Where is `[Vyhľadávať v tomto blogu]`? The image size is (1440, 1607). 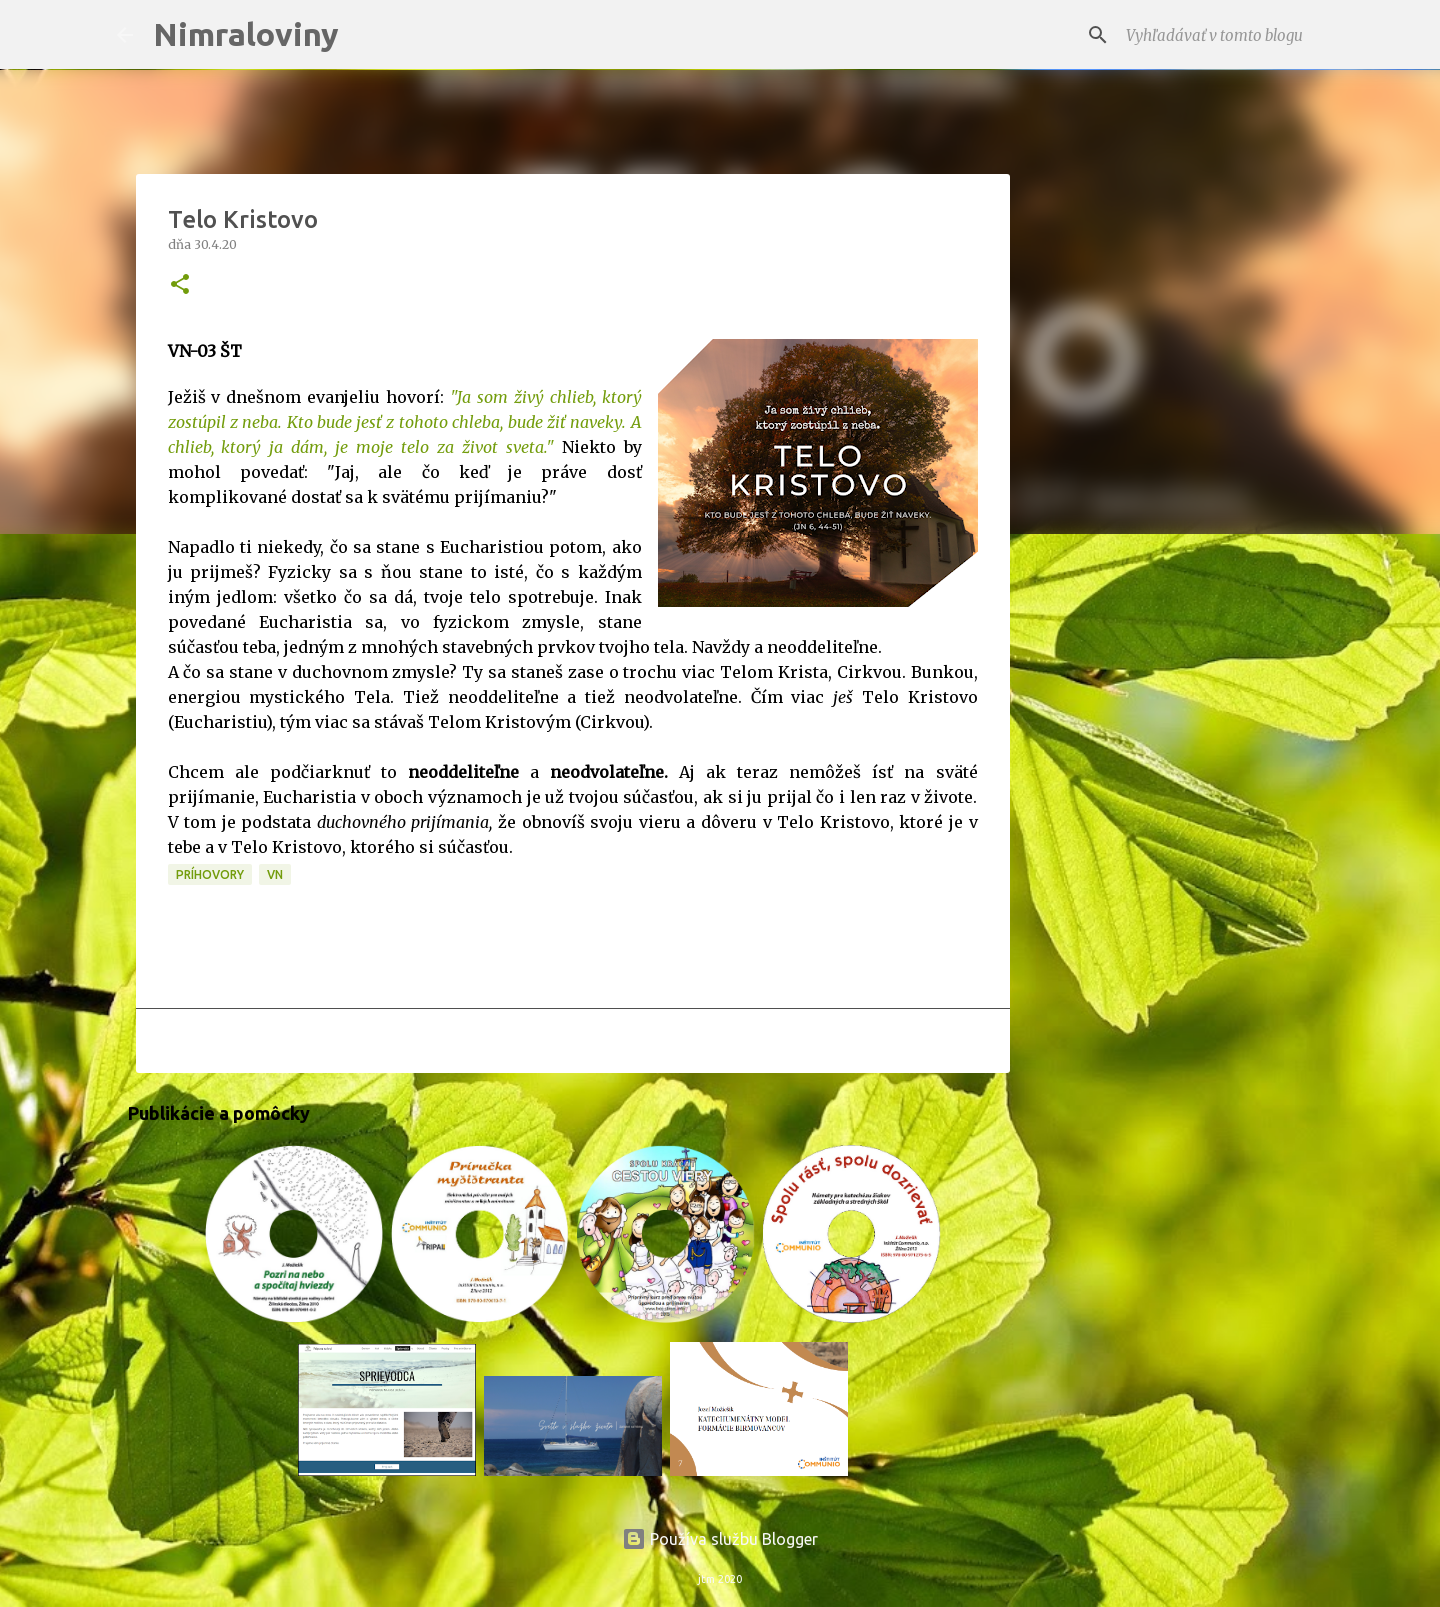
[Vyhľadávať v tomto blogu] is located at coordinates (1223, 35).